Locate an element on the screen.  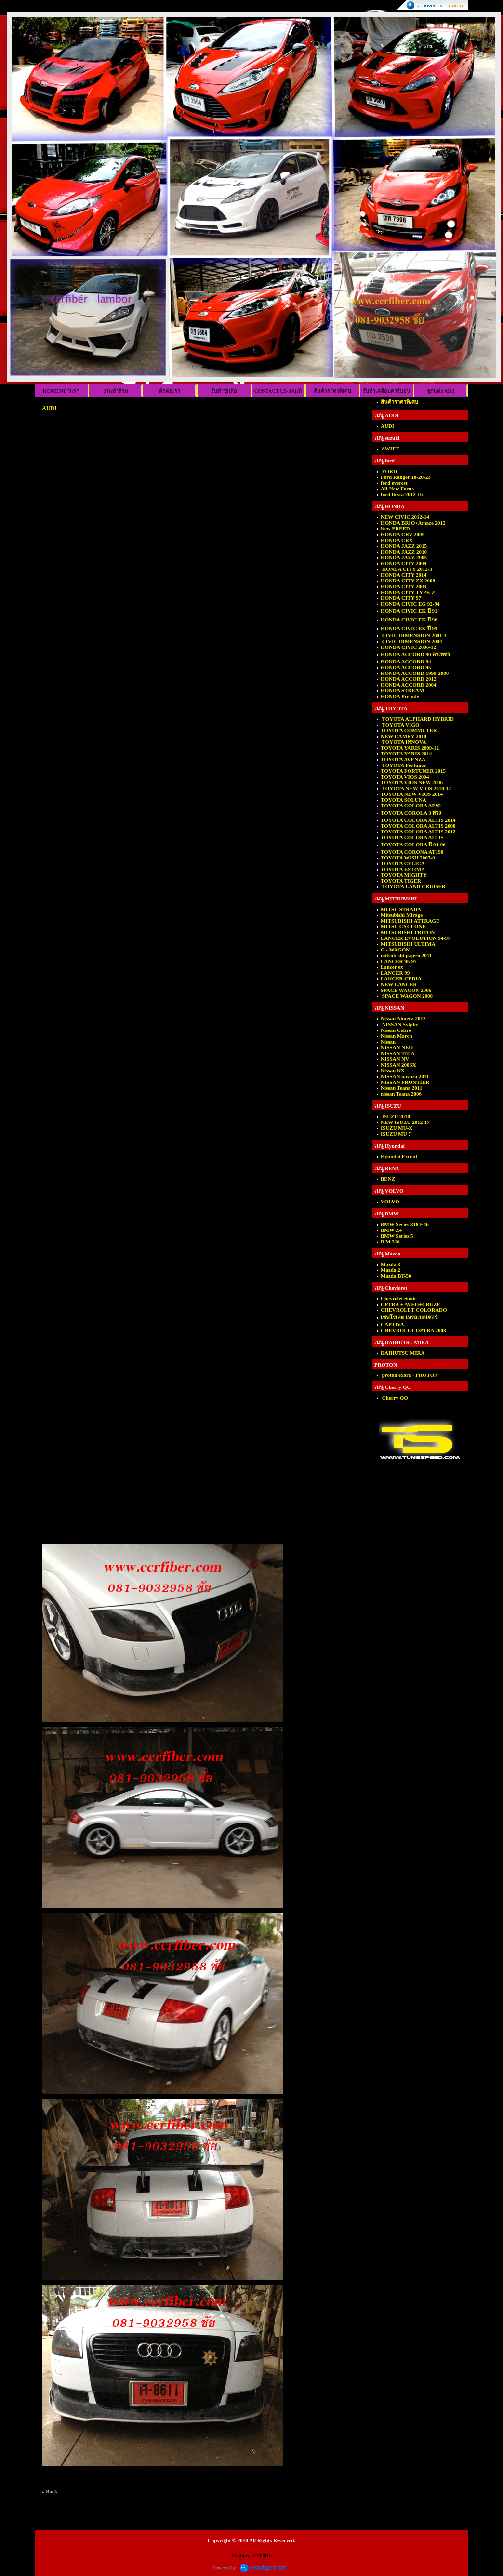
รับทำเคลือบคาร์บอนเคฟล่าร์ is located at coordinates (386, 392).